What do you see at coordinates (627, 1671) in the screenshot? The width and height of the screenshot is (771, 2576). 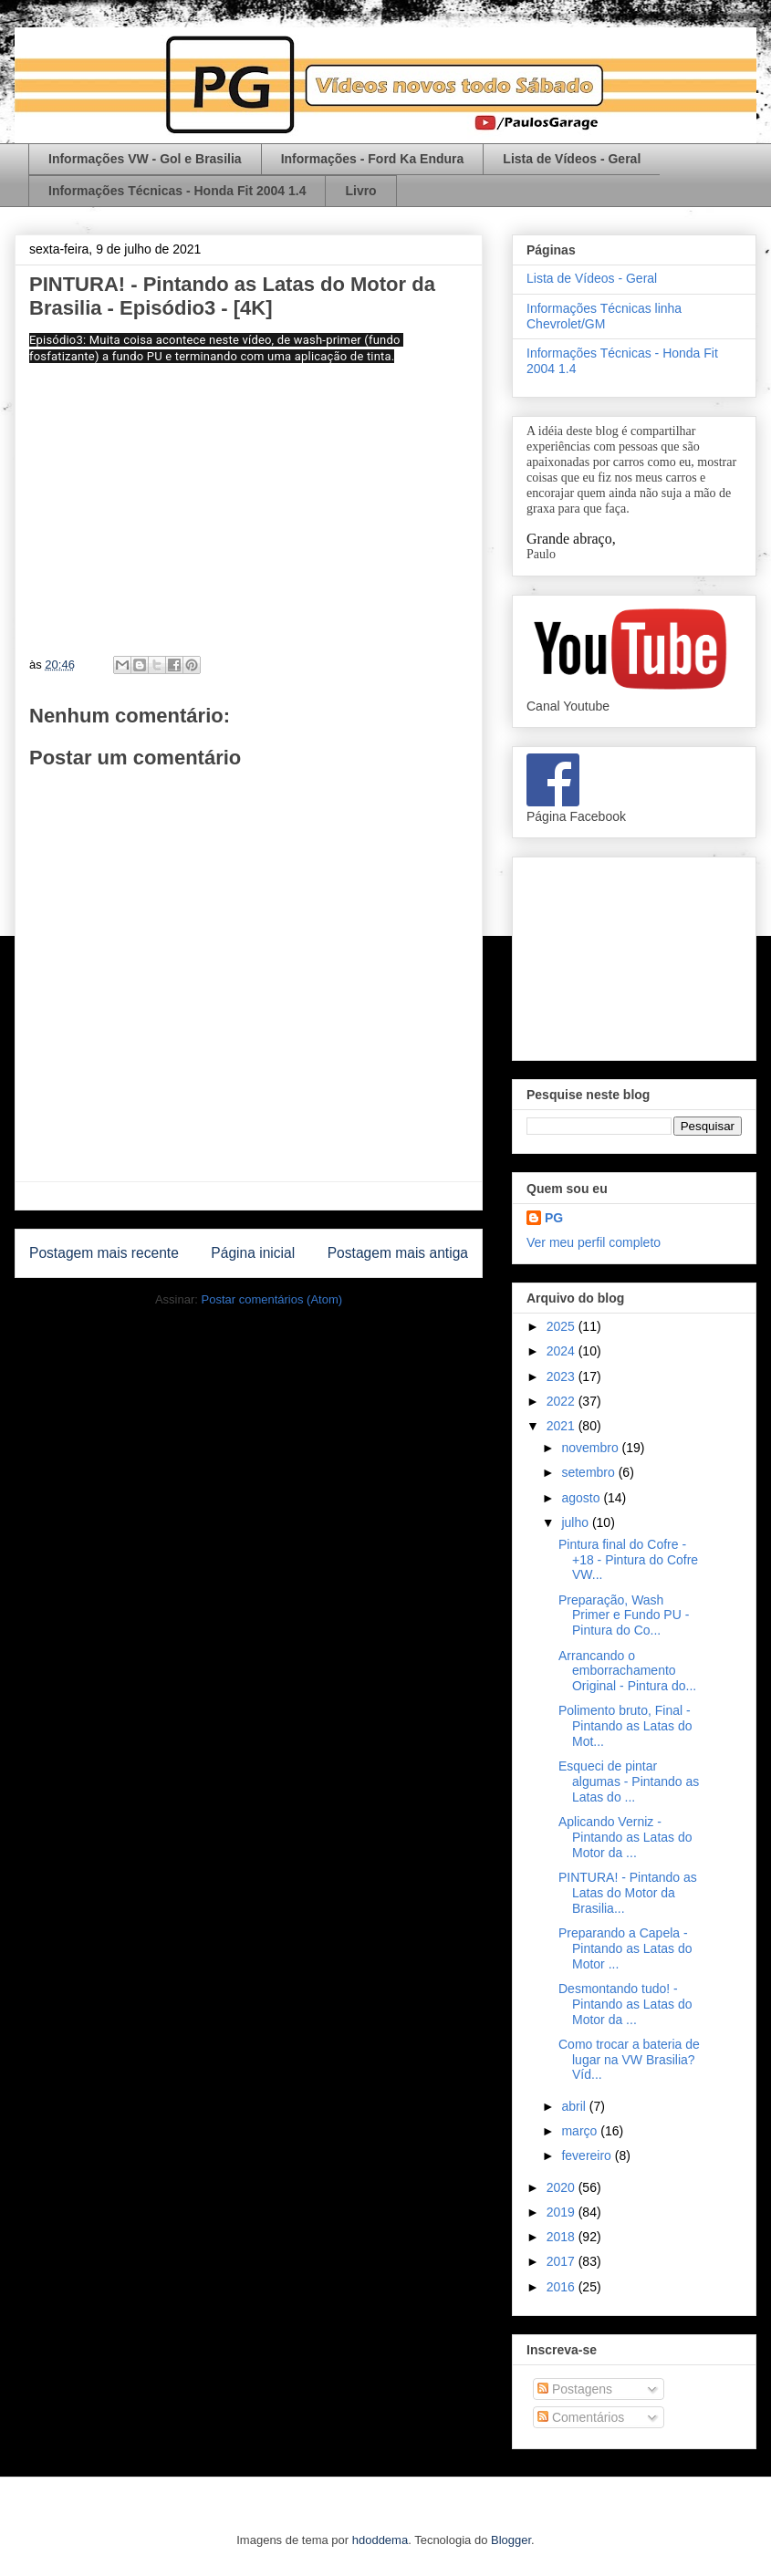 I see `Arrancando o emborrachamento Original - Pintura do...` at bounding box center [627, 1671].